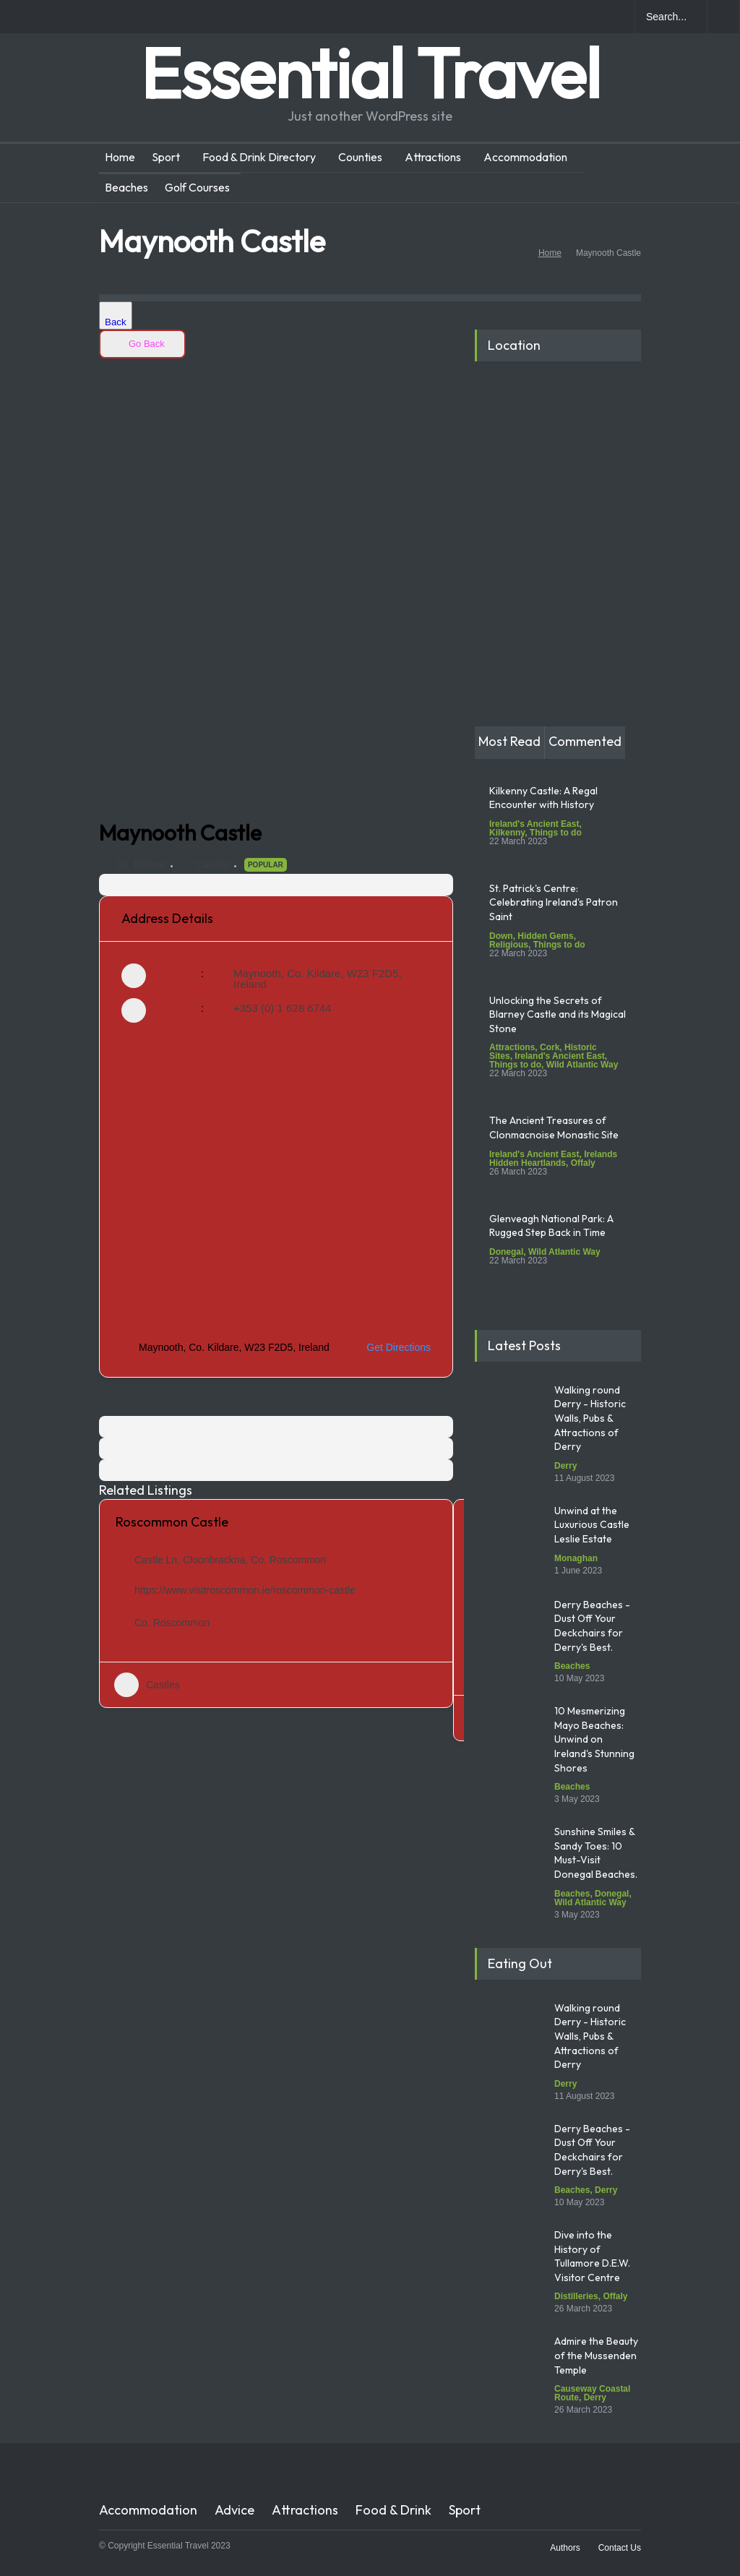 The height and width of the screenshot is (2576, 740). I want to click on Things to do, so click(556, 833).